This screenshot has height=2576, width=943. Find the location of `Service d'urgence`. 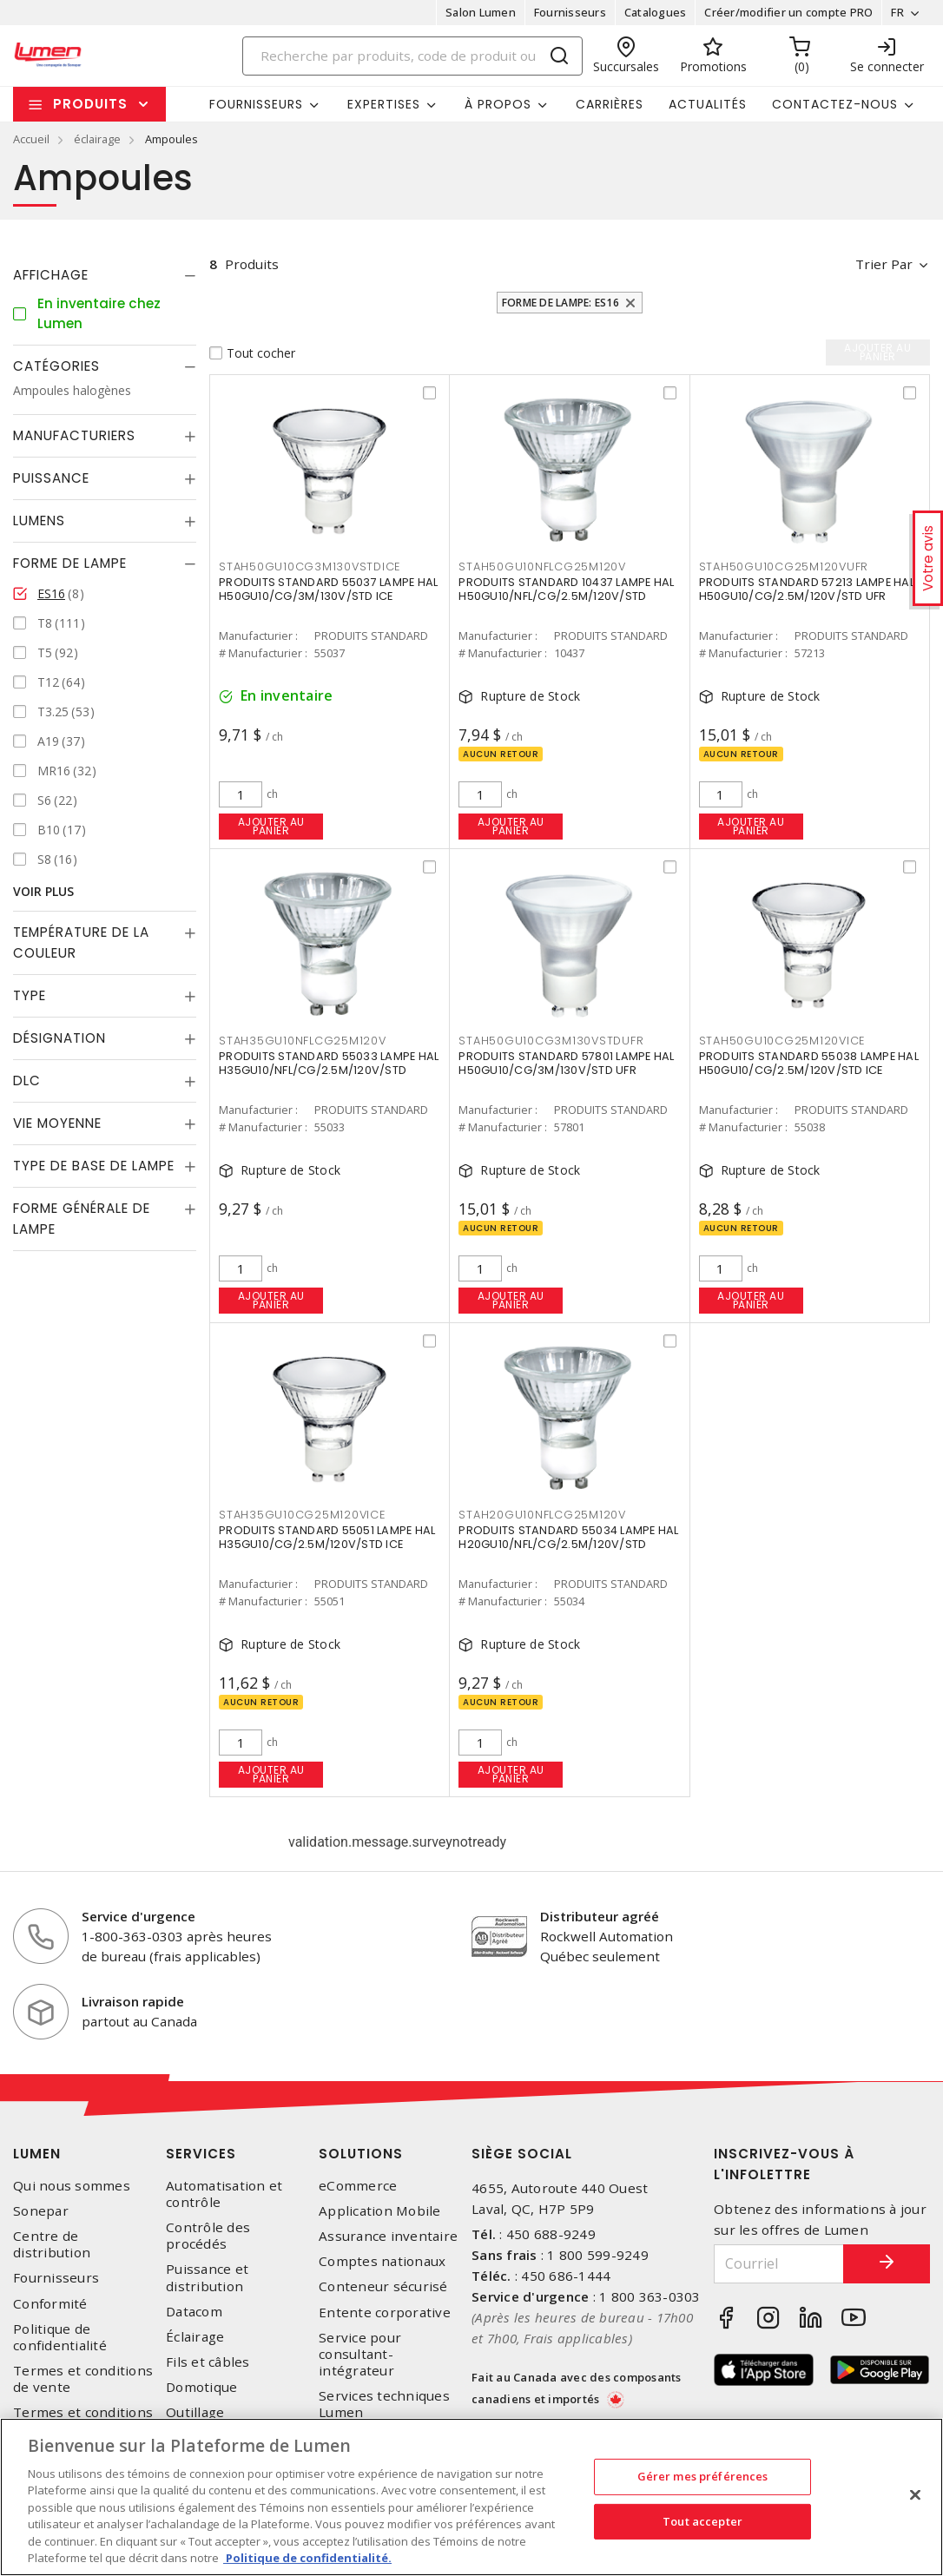

Service d'urgence is located at coordinates (138, 1916).